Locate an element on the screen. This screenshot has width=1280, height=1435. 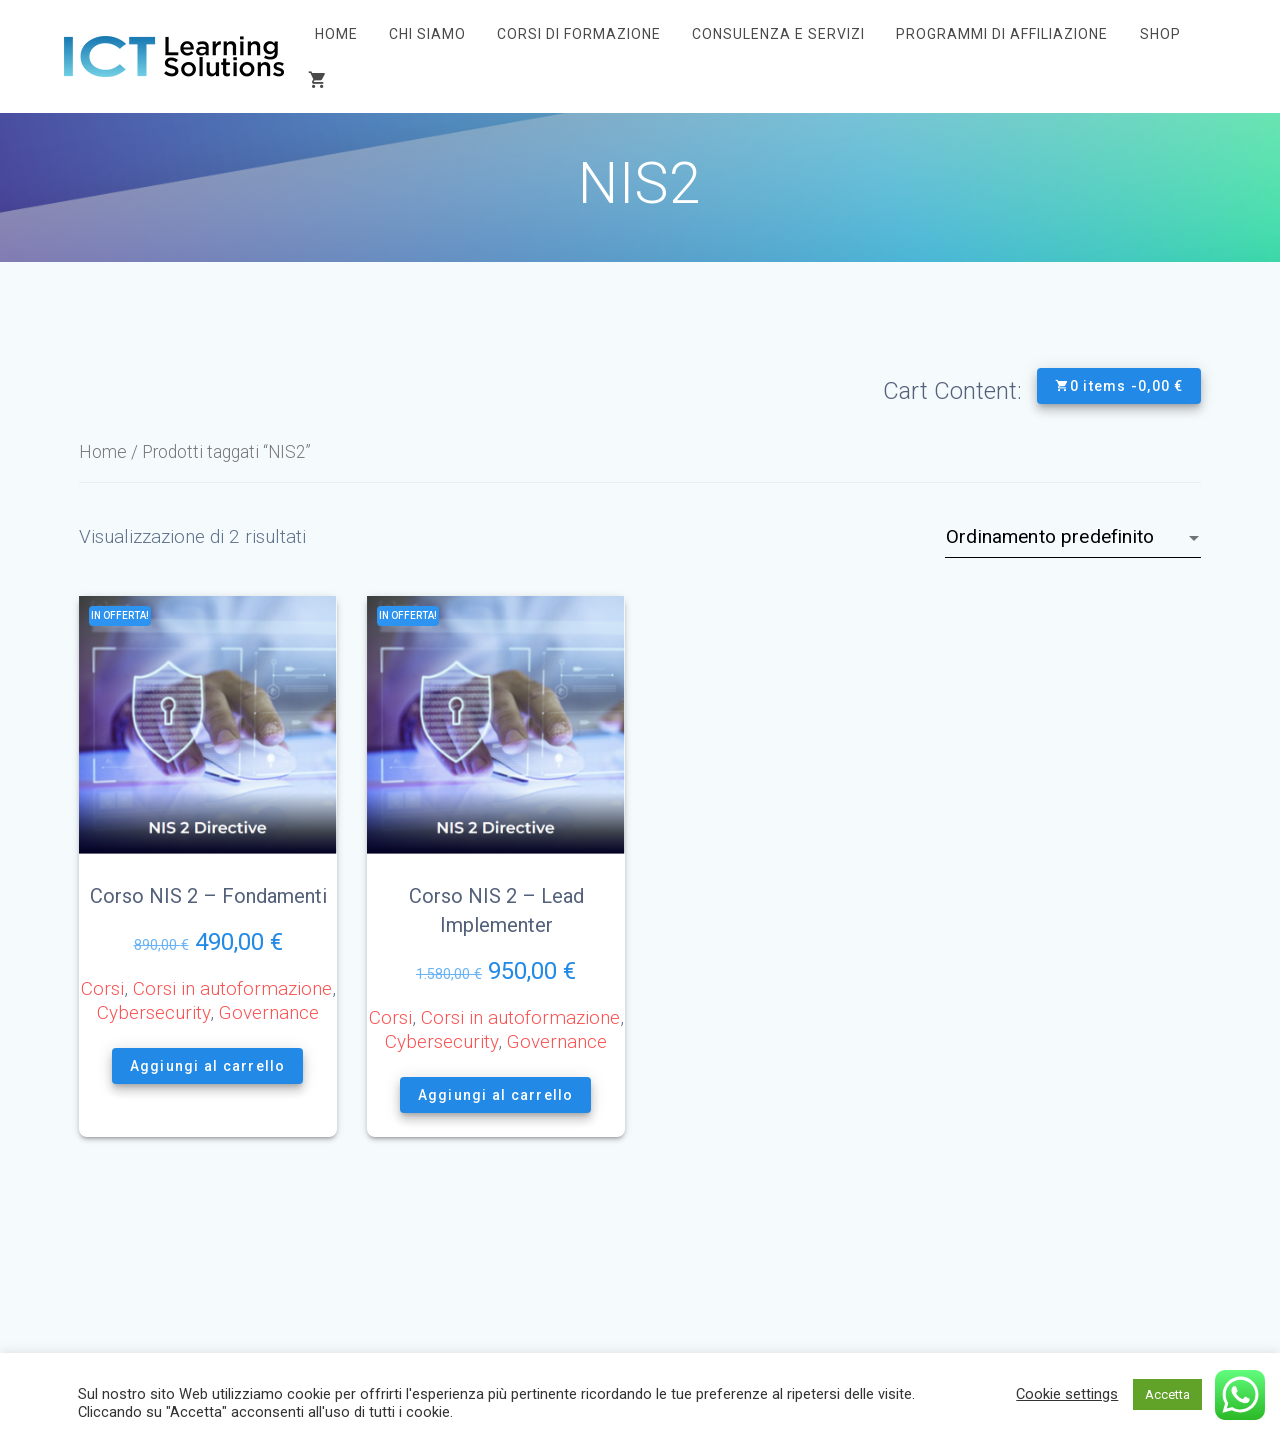
Shop is located at coordinates (1160, 34).